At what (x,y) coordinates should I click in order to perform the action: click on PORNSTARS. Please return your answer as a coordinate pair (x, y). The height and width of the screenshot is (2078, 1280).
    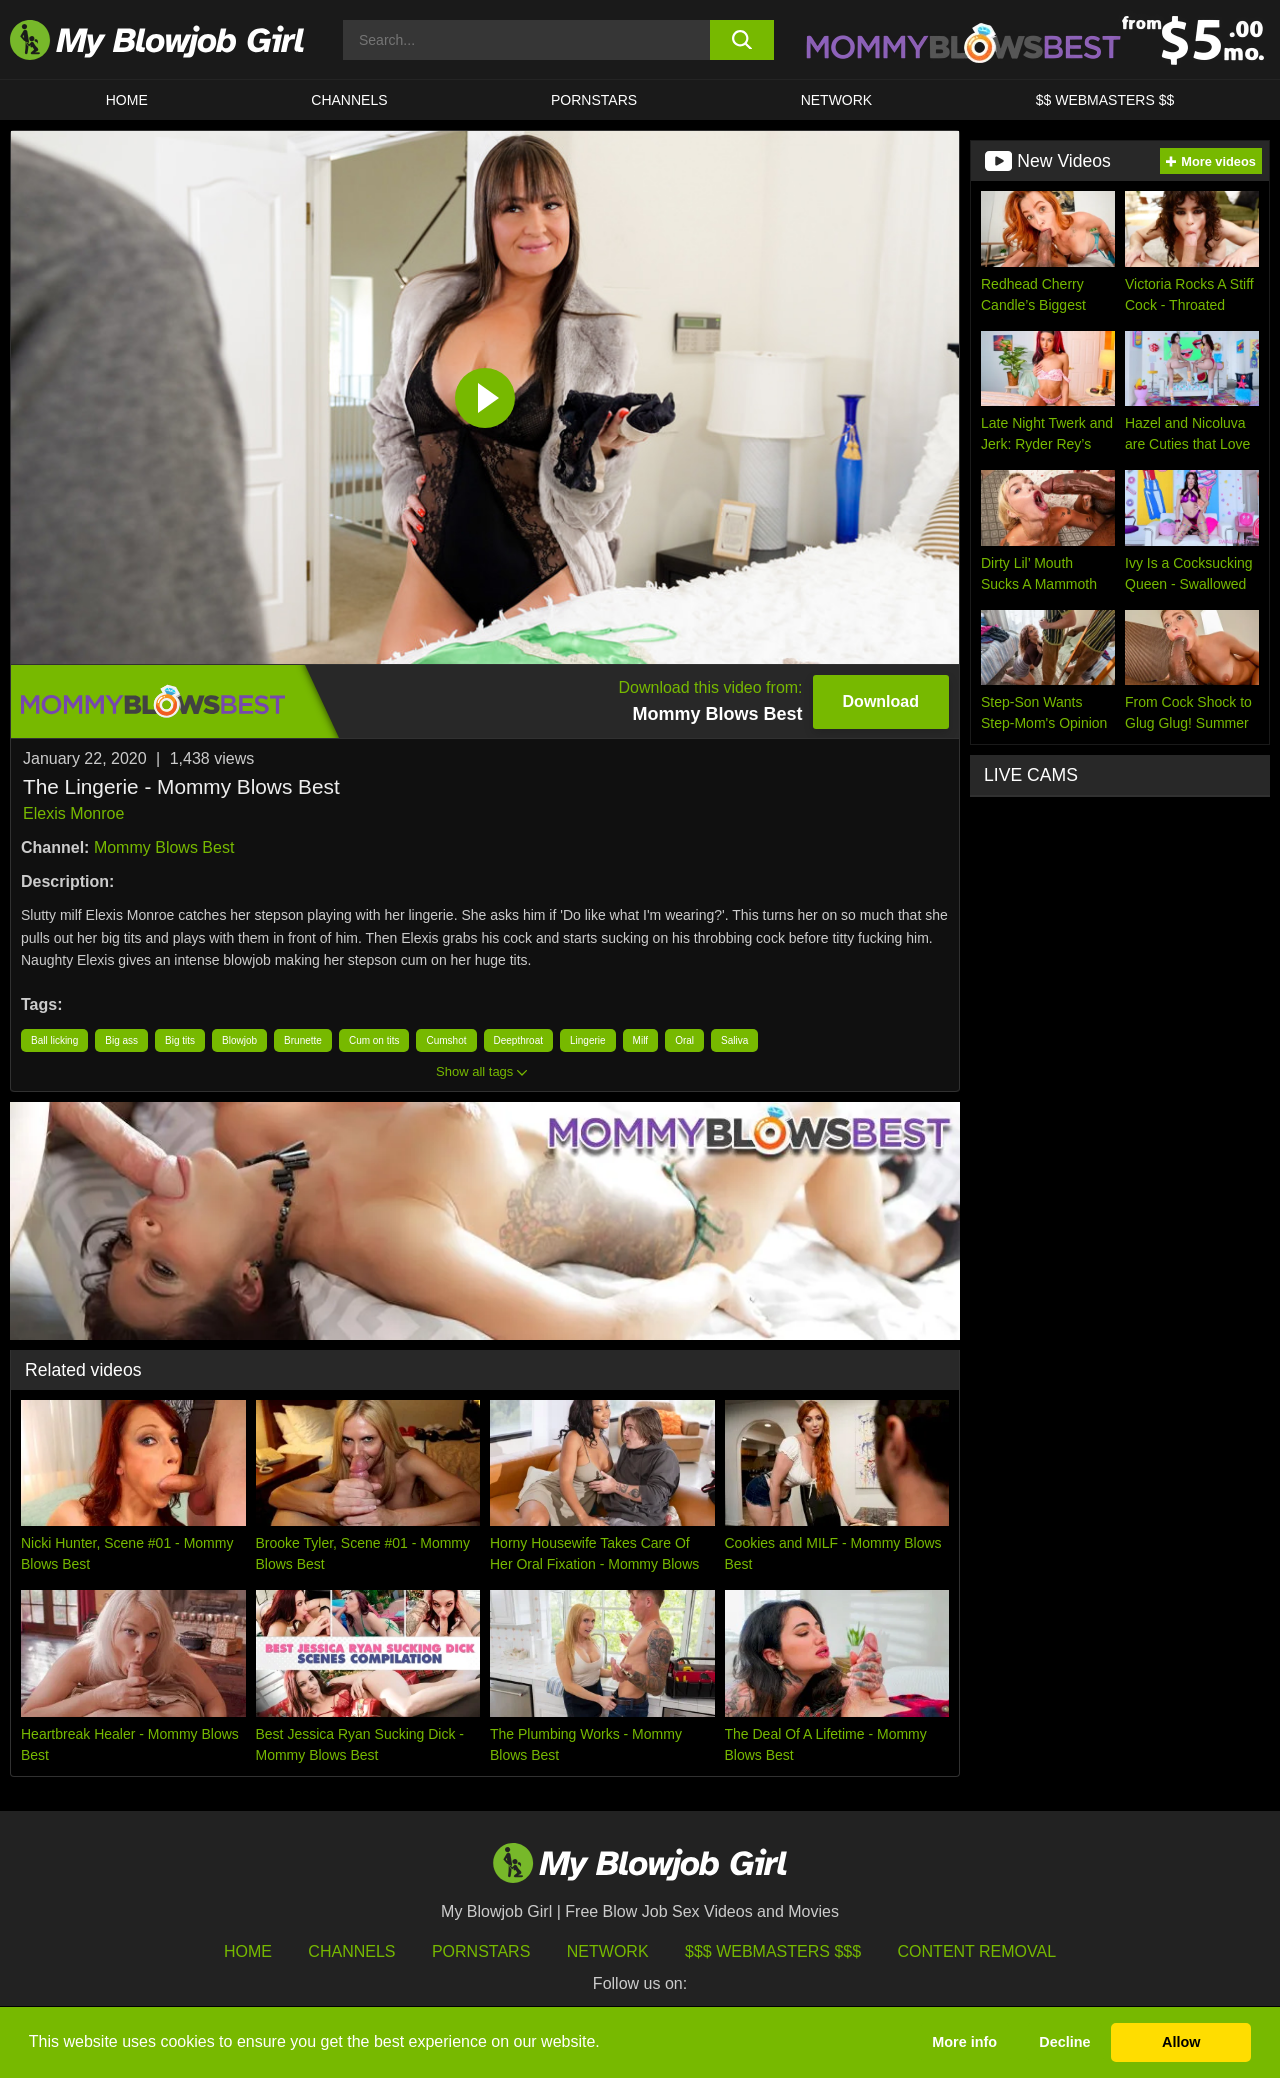
    Looking at the image, I should click on (594, 100).